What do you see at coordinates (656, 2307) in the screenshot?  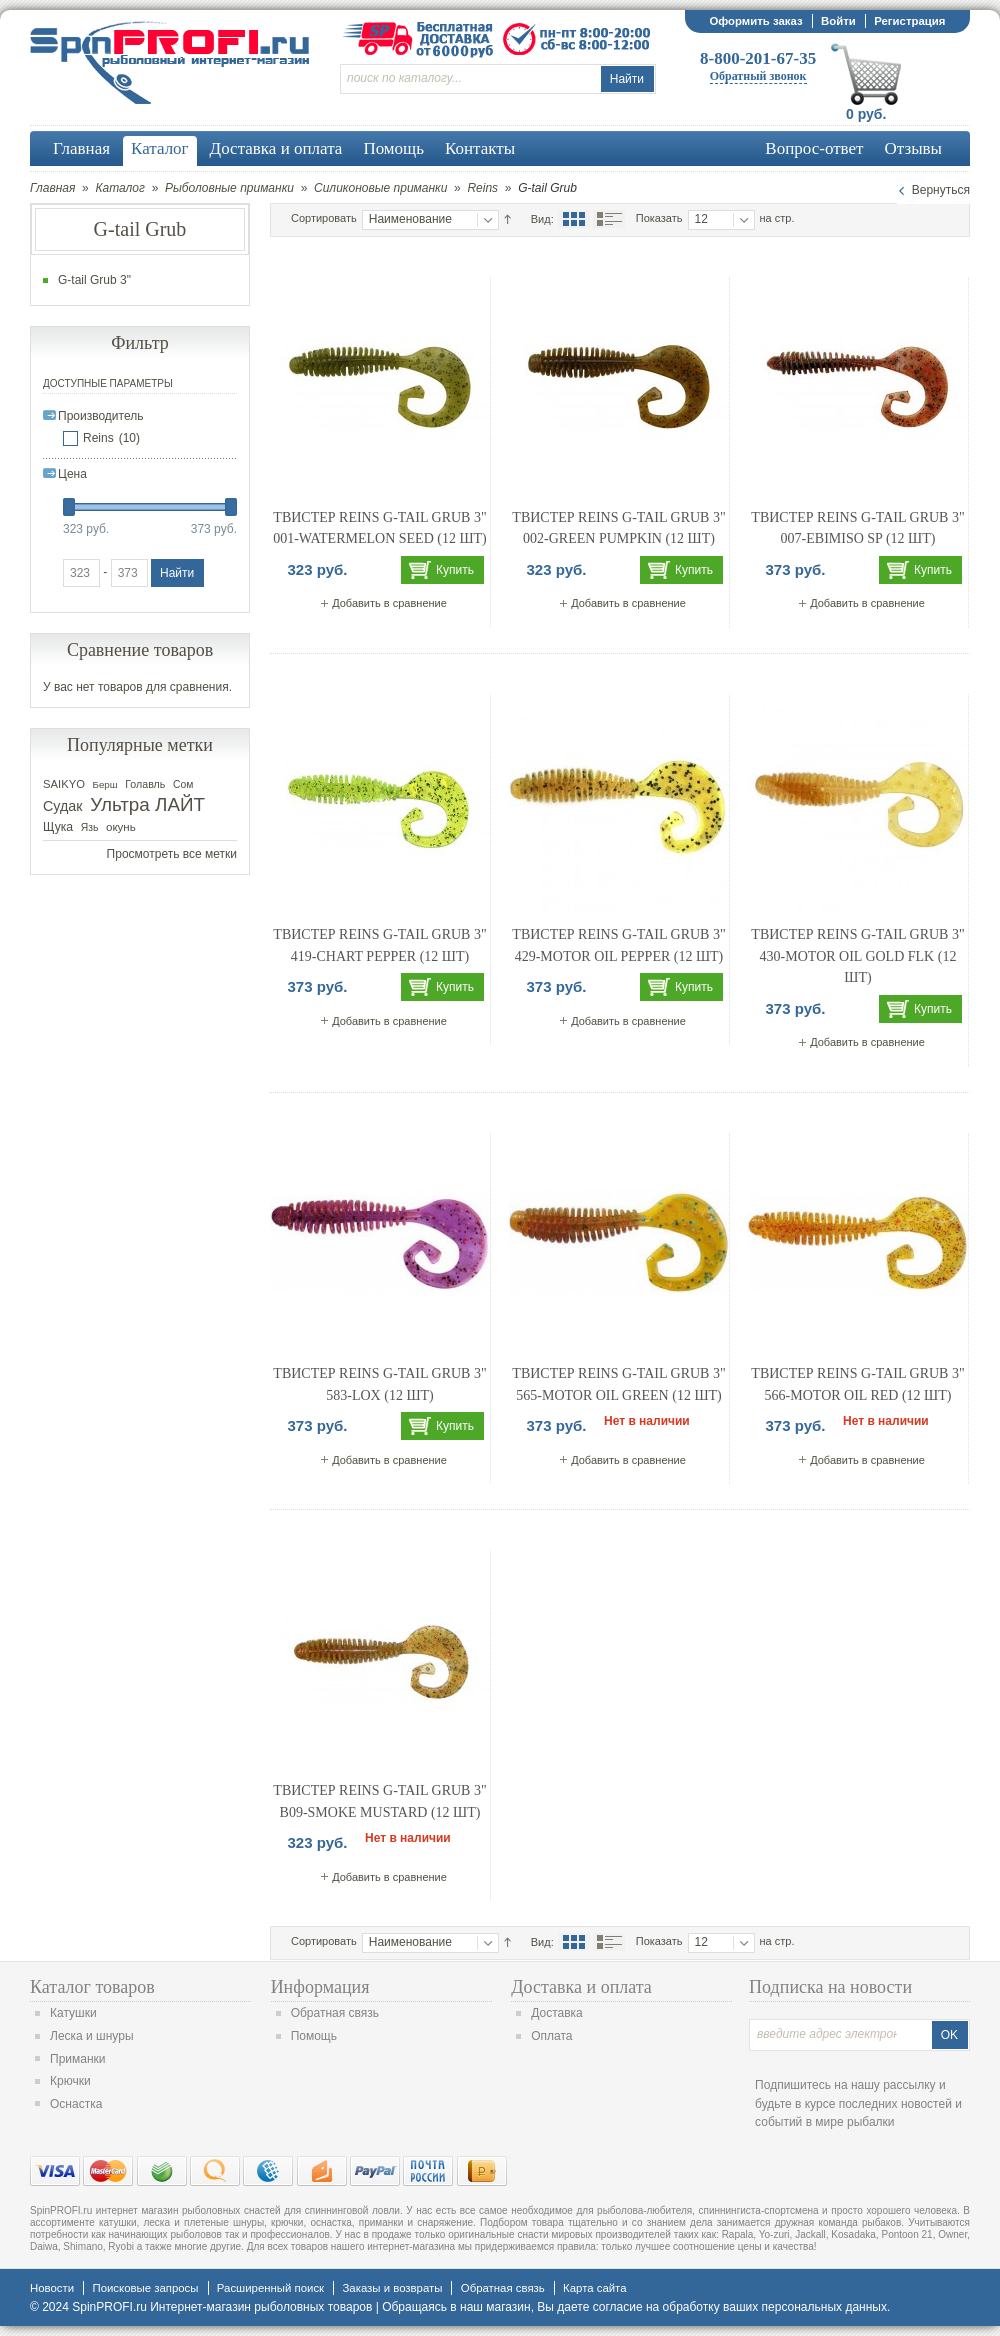 I see `согласие на обработку` at bounding box center [656, 2307].